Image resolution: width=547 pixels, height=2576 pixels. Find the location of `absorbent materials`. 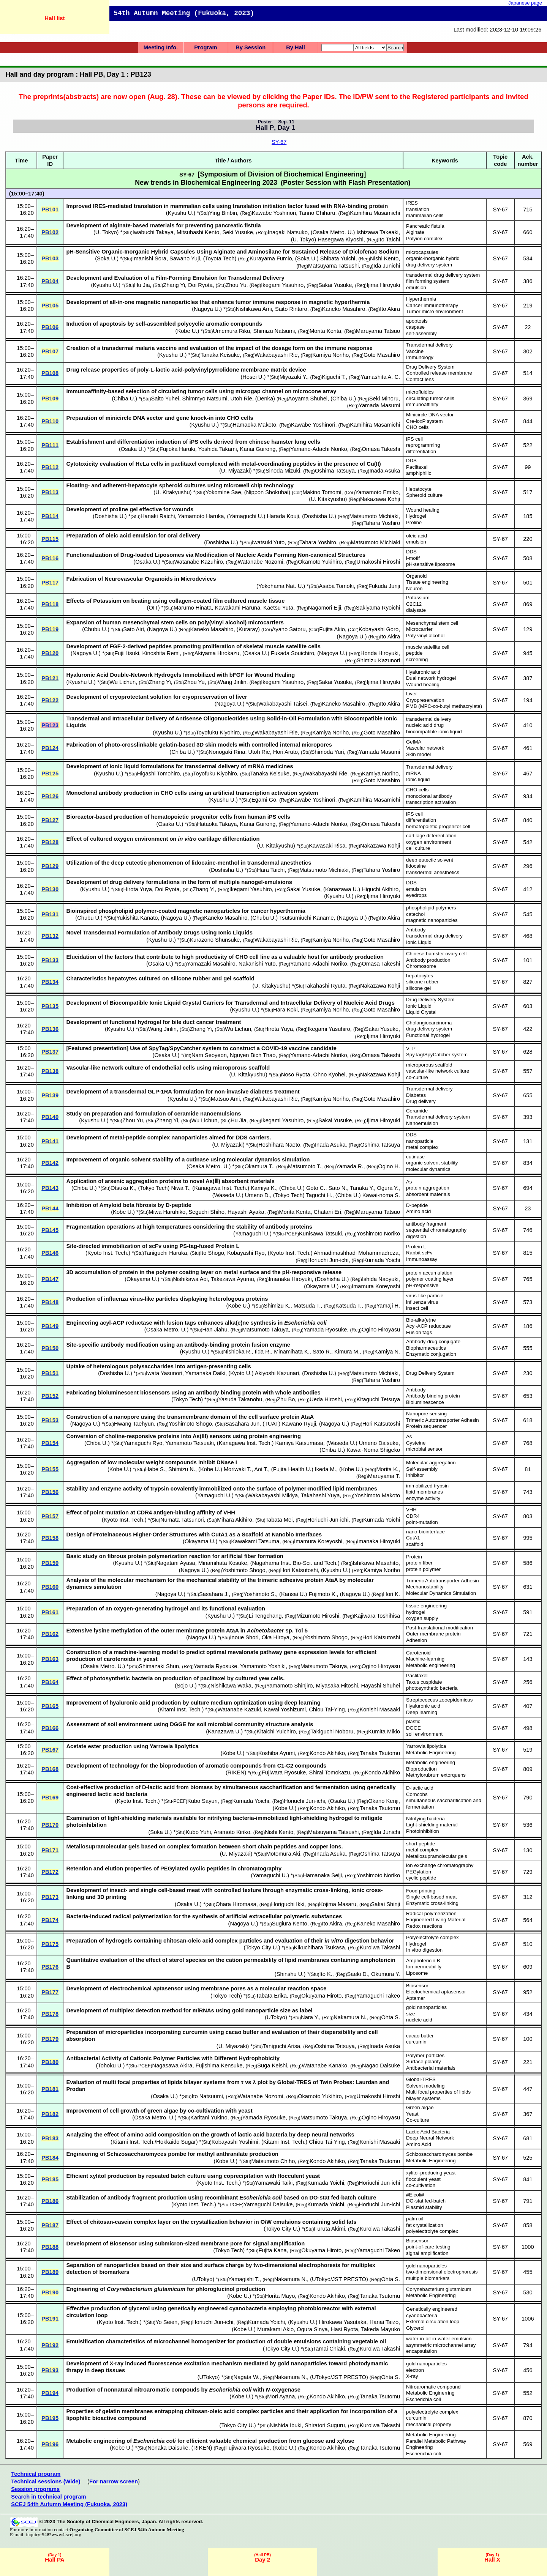

absorbent materials is located at coordinates (428, 1194).